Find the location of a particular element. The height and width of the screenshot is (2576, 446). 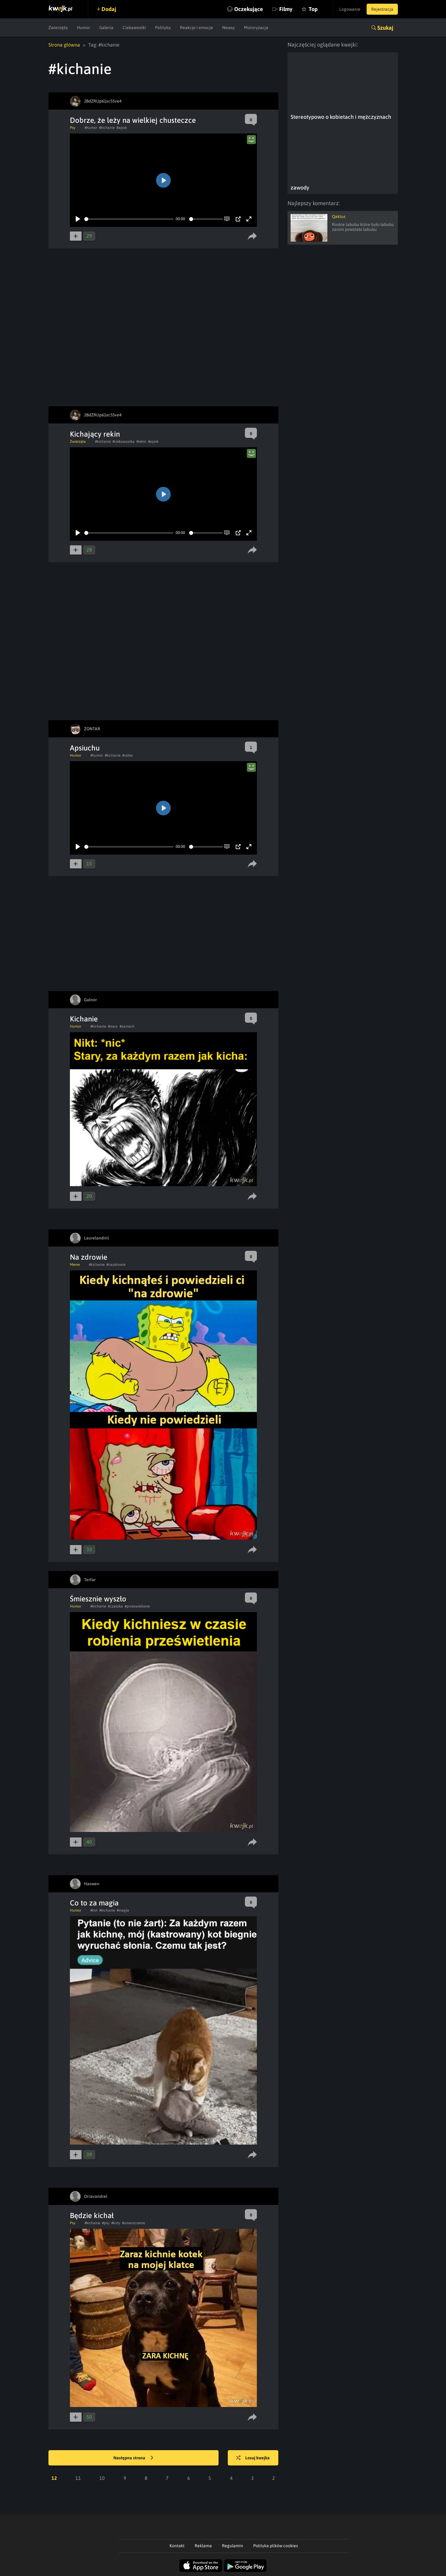

Będzie kichał is located at coordinates (92, 2215).